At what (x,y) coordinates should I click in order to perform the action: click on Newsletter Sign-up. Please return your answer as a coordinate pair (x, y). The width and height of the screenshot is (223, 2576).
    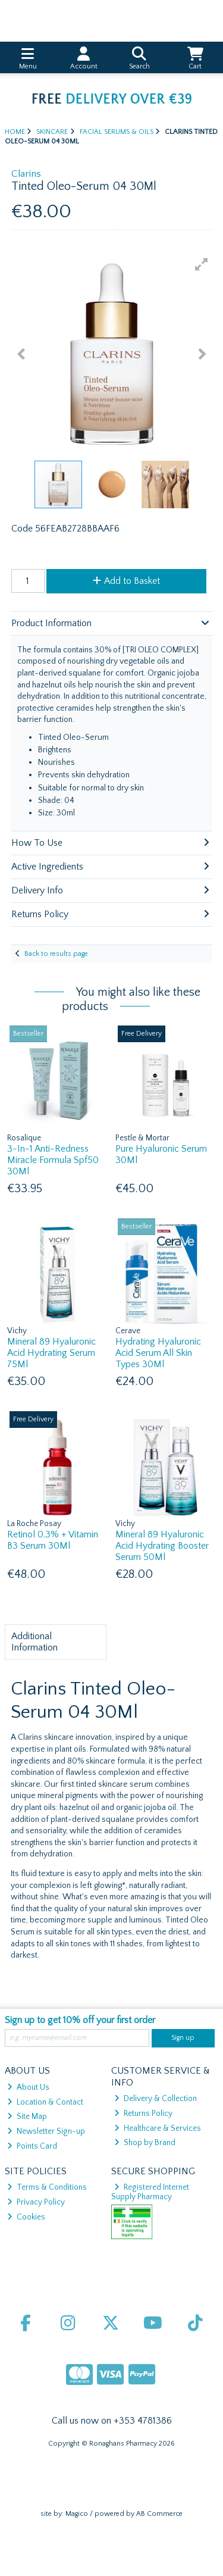
    Looking at the image, I should click on (46, 2131).